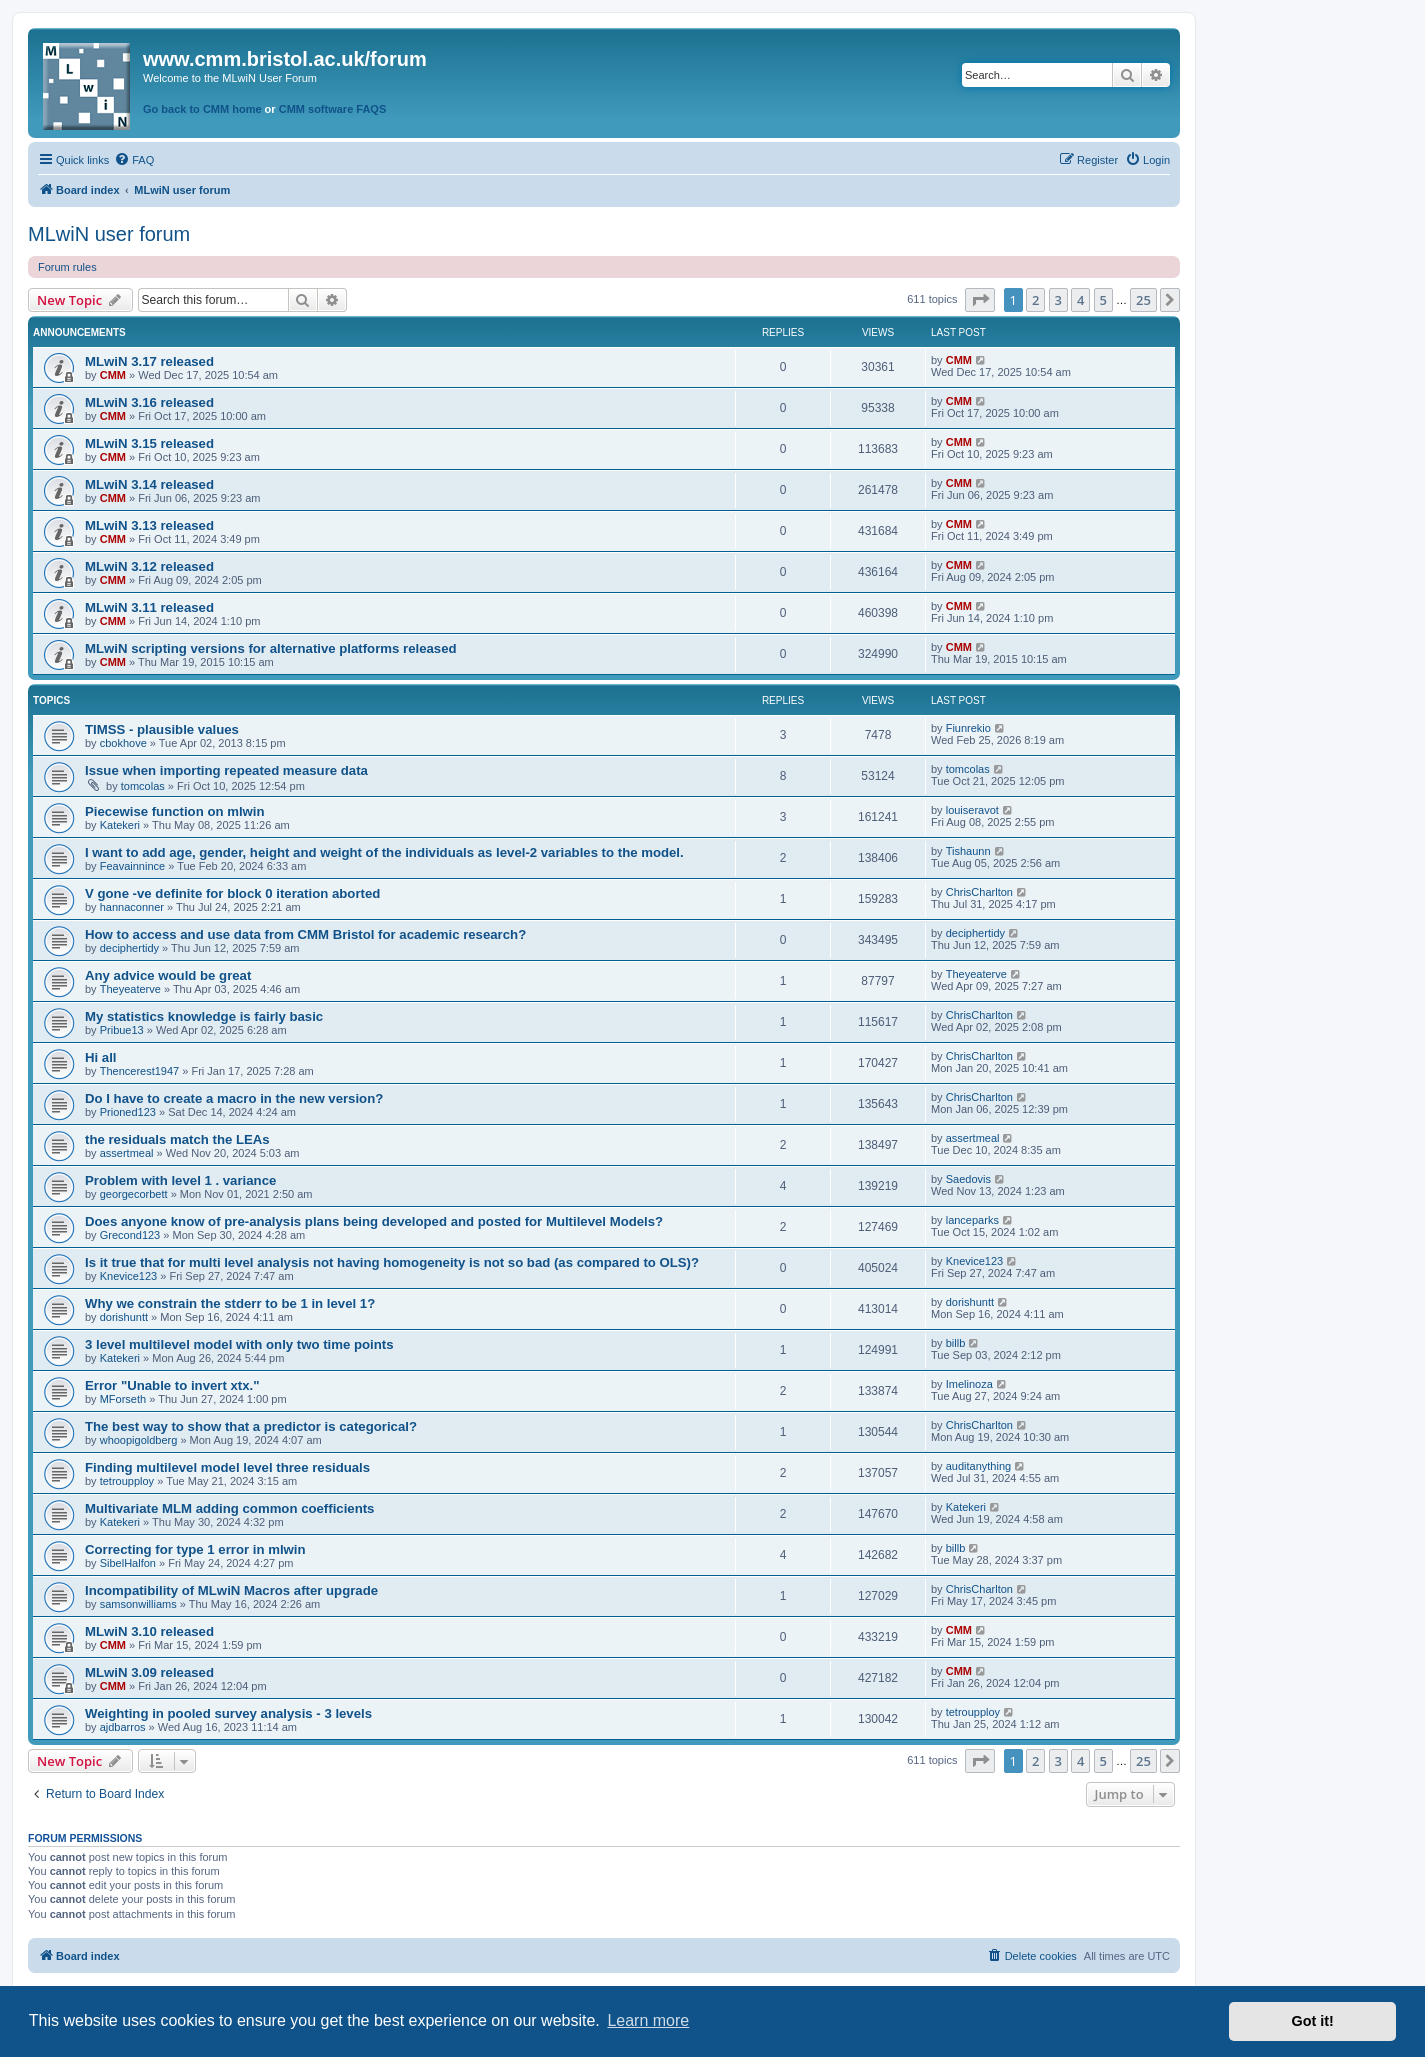 This screenshot has width=1425, height=2057. What do you see at coordinates (968, 1179) in the screenshot?
I see `Saedovis` at bounding box center [968, 1179].